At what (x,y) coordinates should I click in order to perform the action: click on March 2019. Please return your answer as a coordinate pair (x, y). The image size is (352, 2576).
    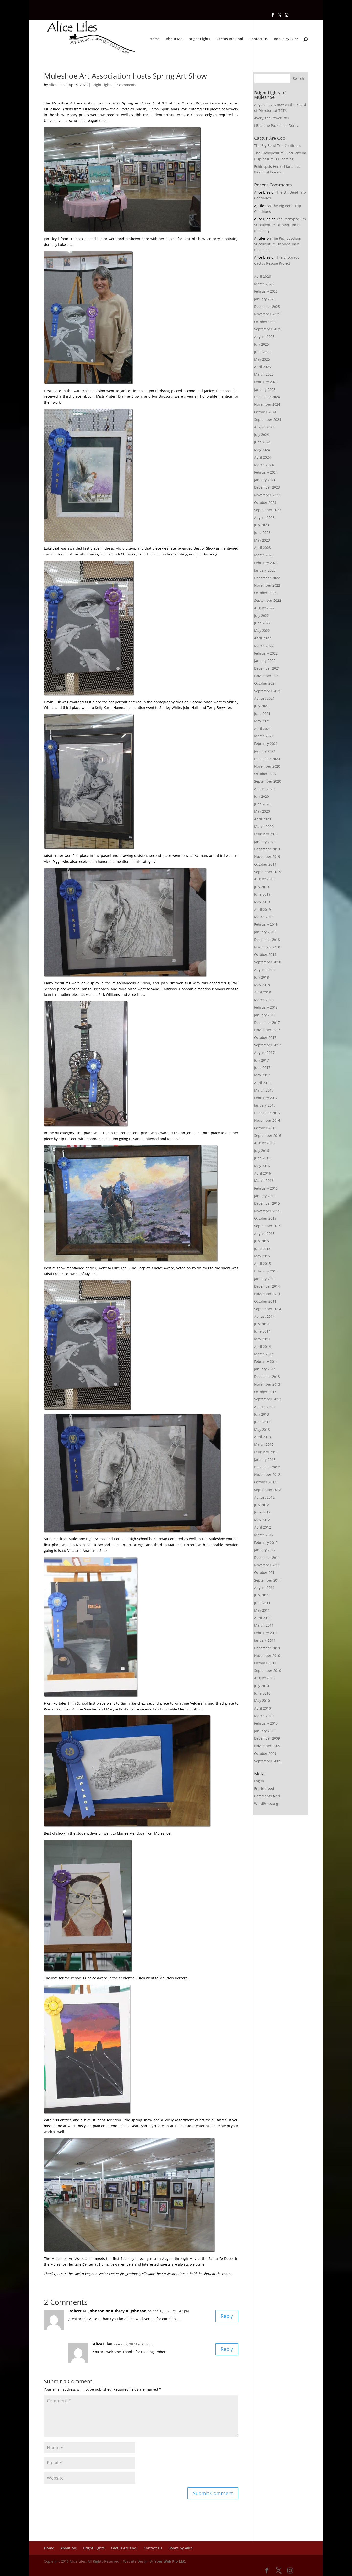
    Looking at the image, I should click on (264, 916).